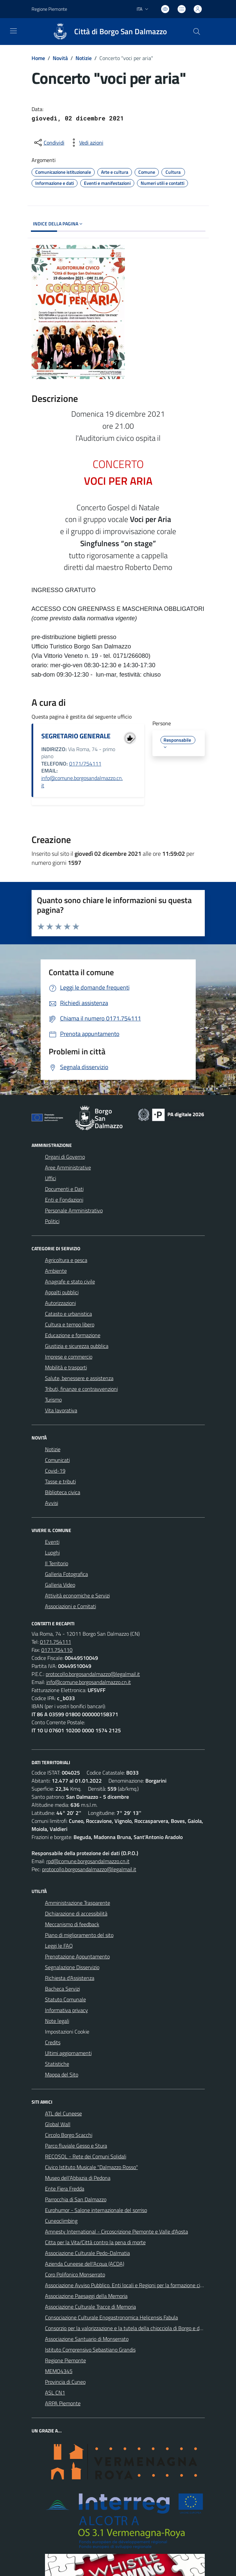 Image resolution: width=236 pixels, height=2576 pixels. Describe the element at coordinates (79, 1378) in the screenshot. I see `Salute, benessere e assistenza` at that location.